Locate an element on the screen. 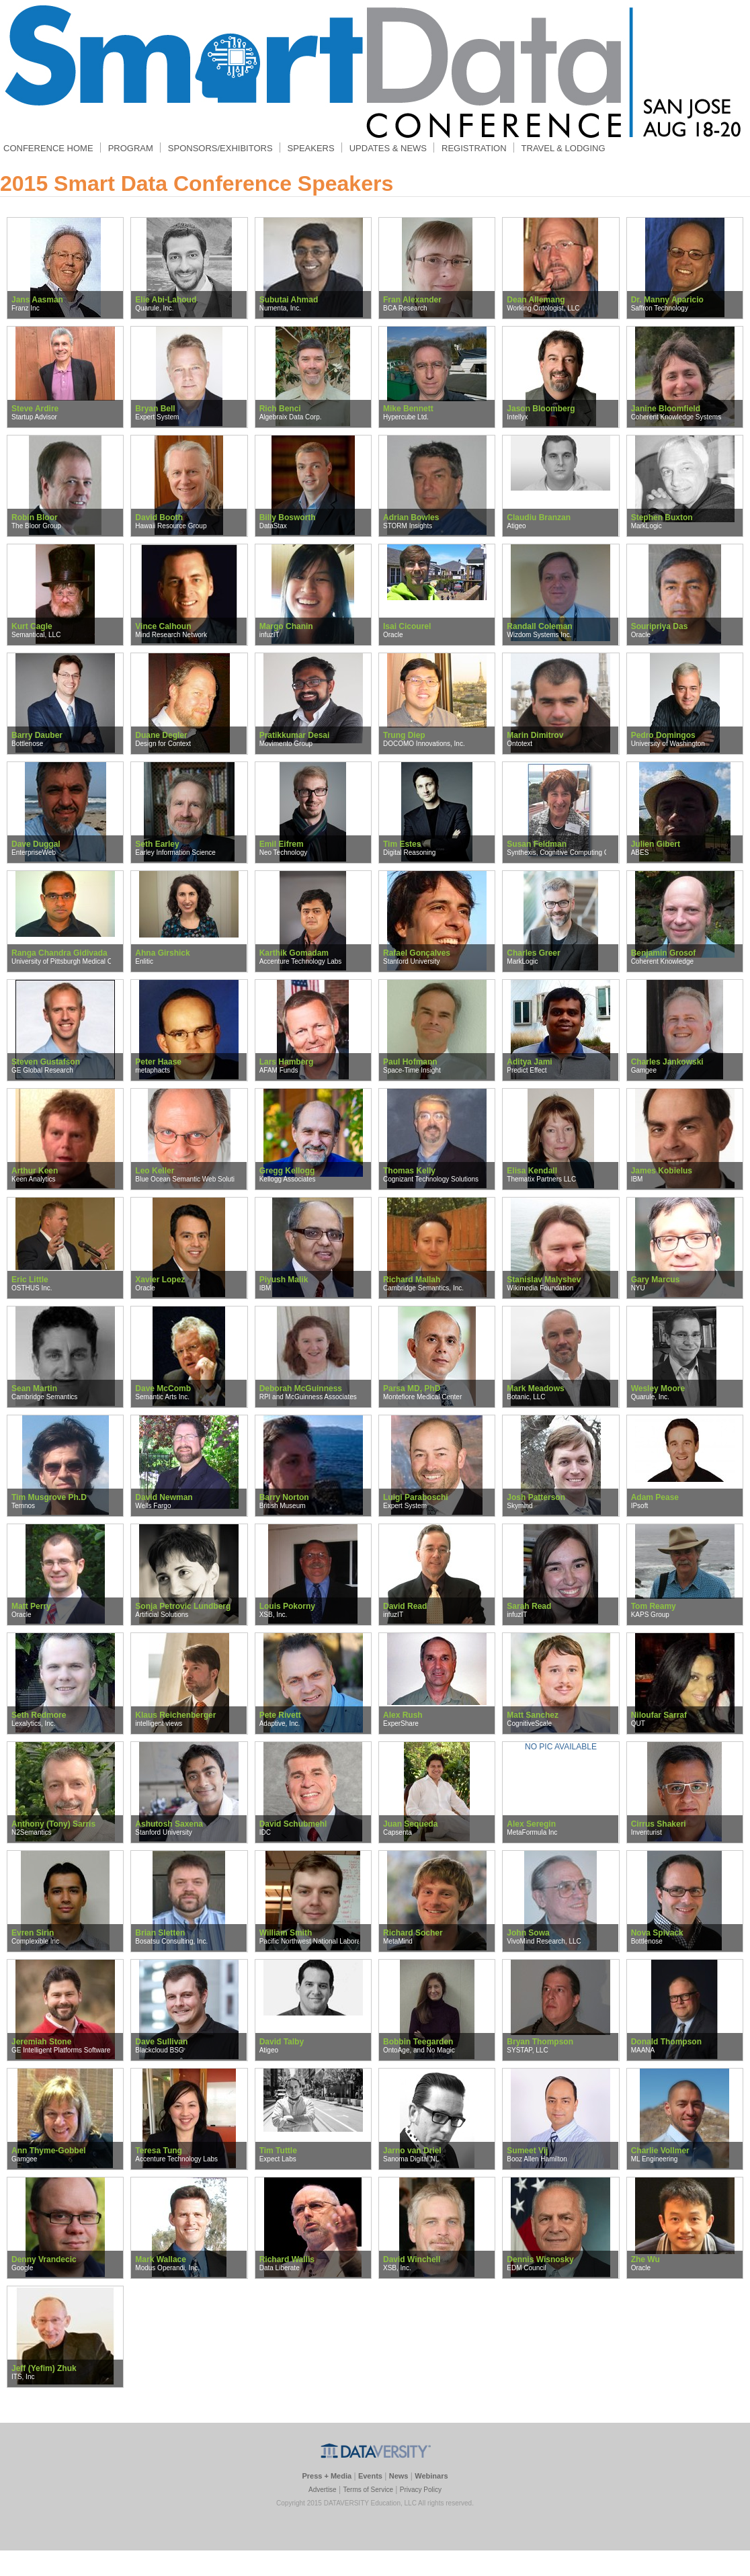 Image resolution: width=750 pixels, height=2576 pixels. Advertise is located at coordinates (322, 2489).